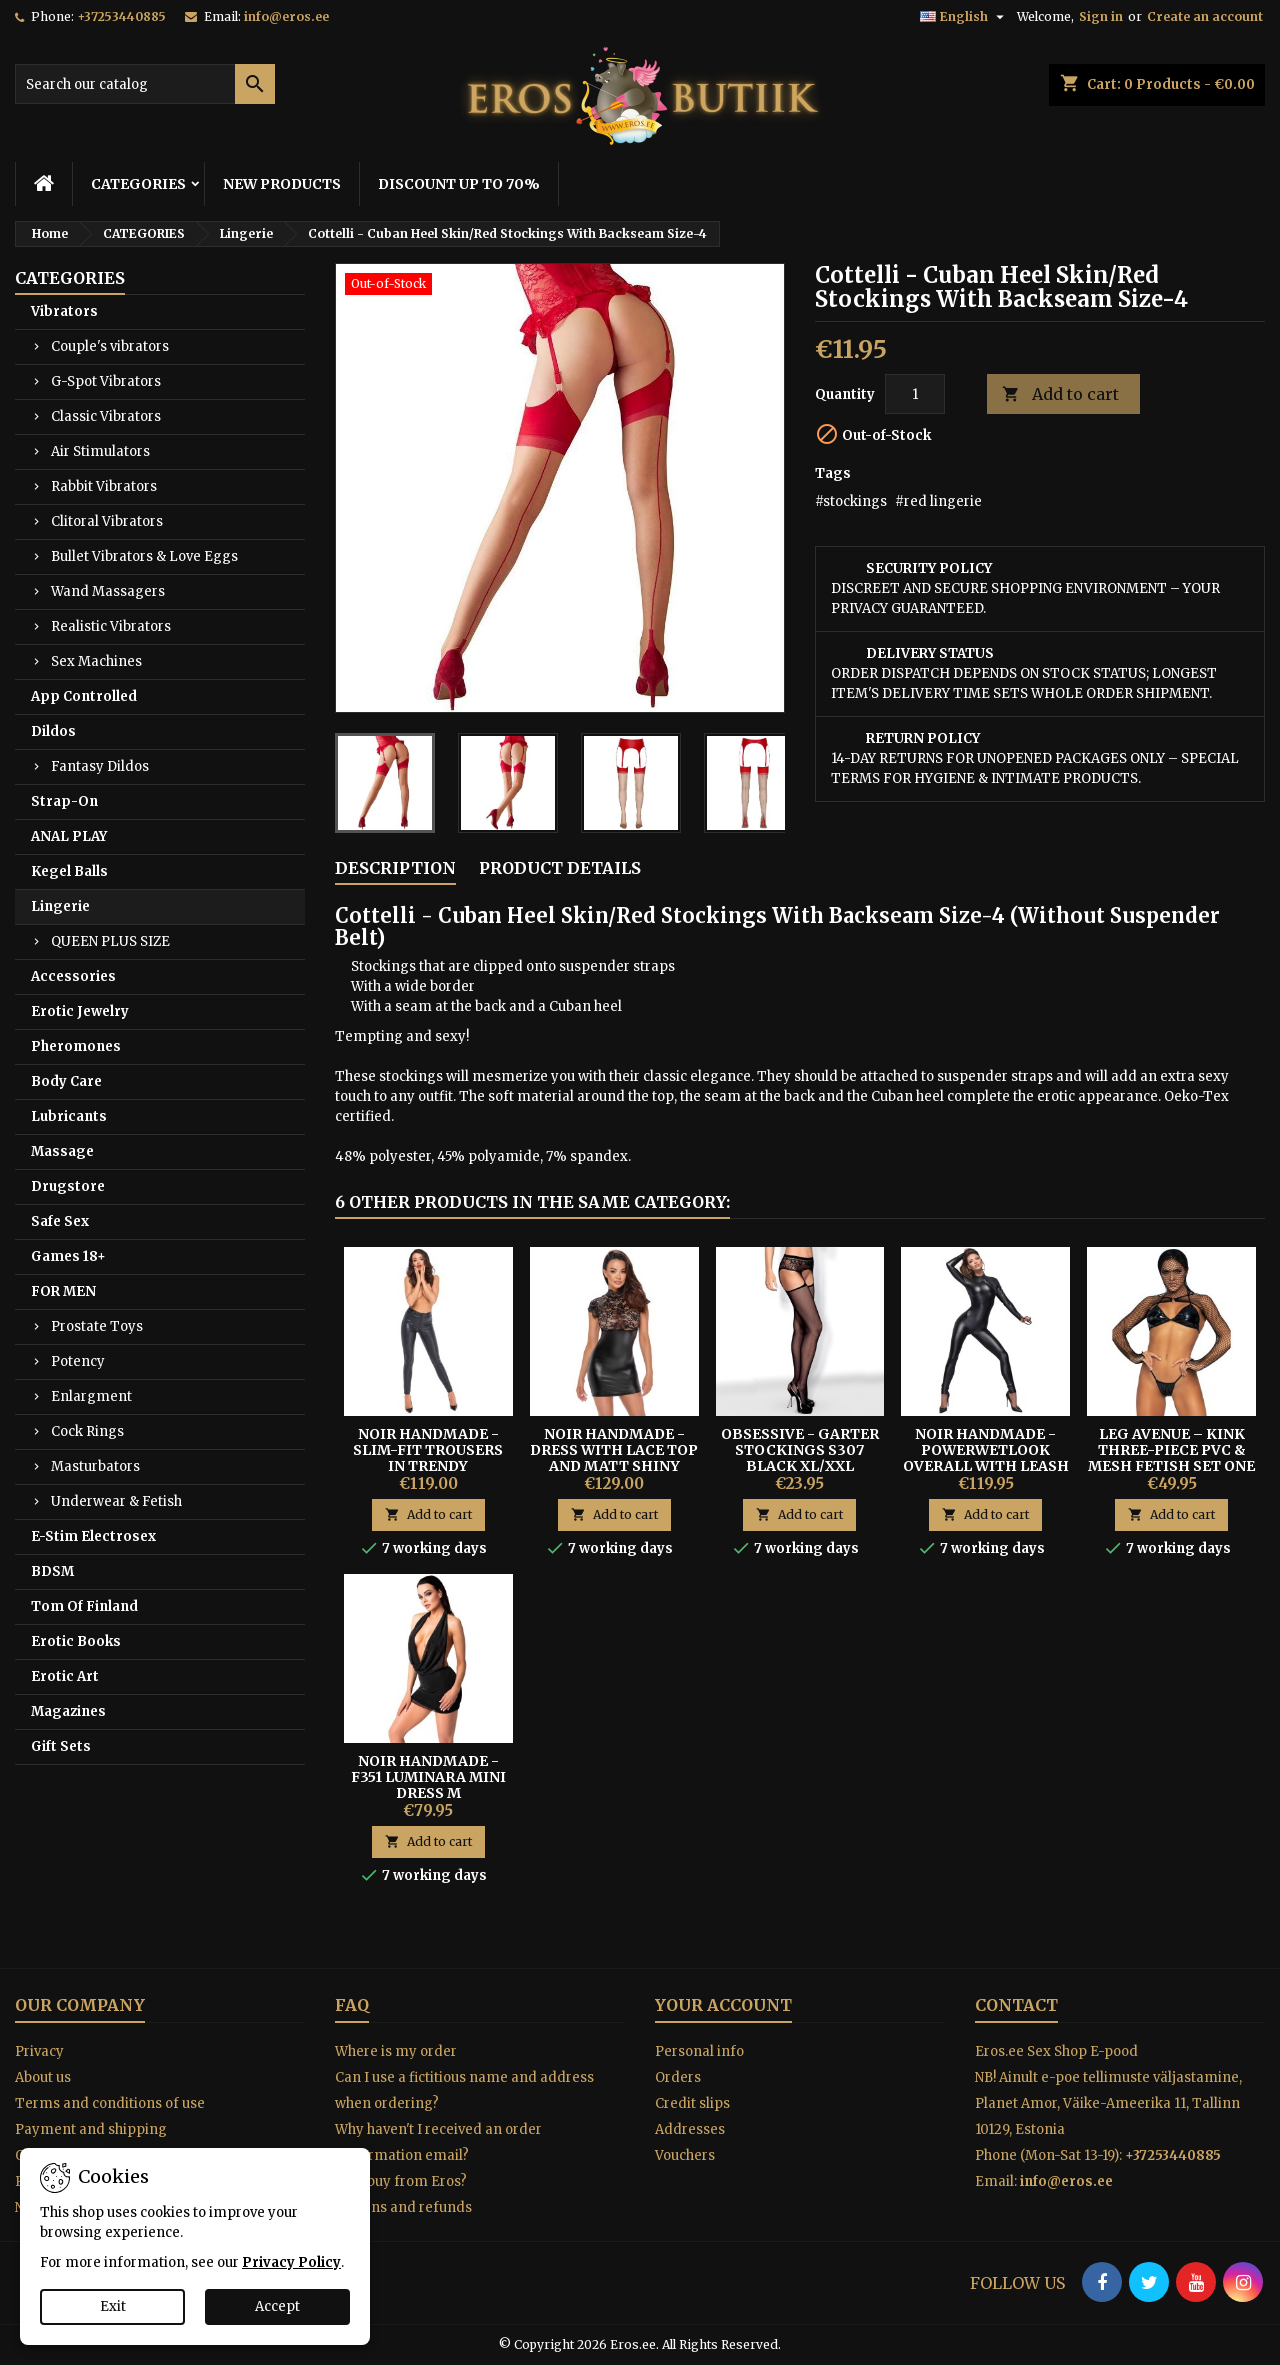  I want to click on Exit, so click(113, 2306).